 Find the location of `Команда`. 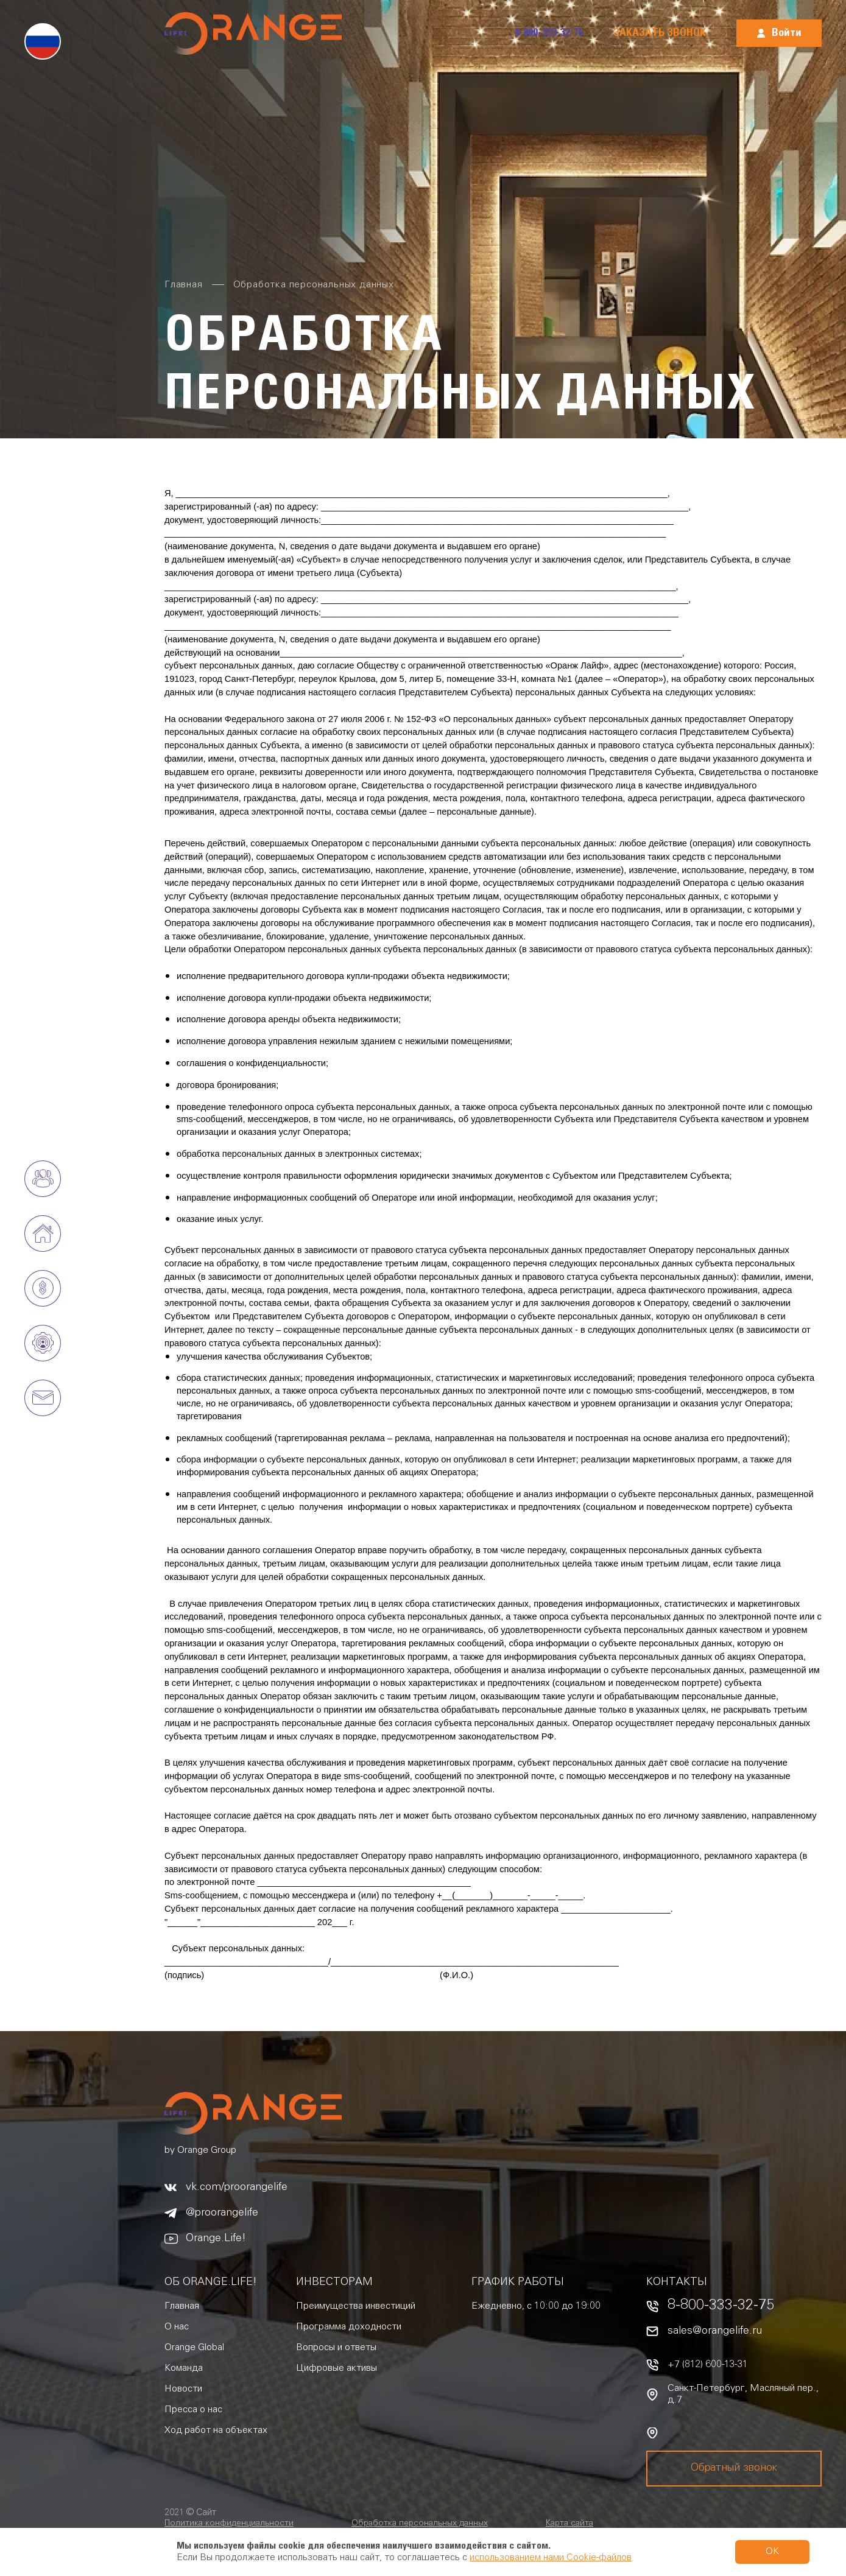

Команда is located at coordinates (183, 2368).